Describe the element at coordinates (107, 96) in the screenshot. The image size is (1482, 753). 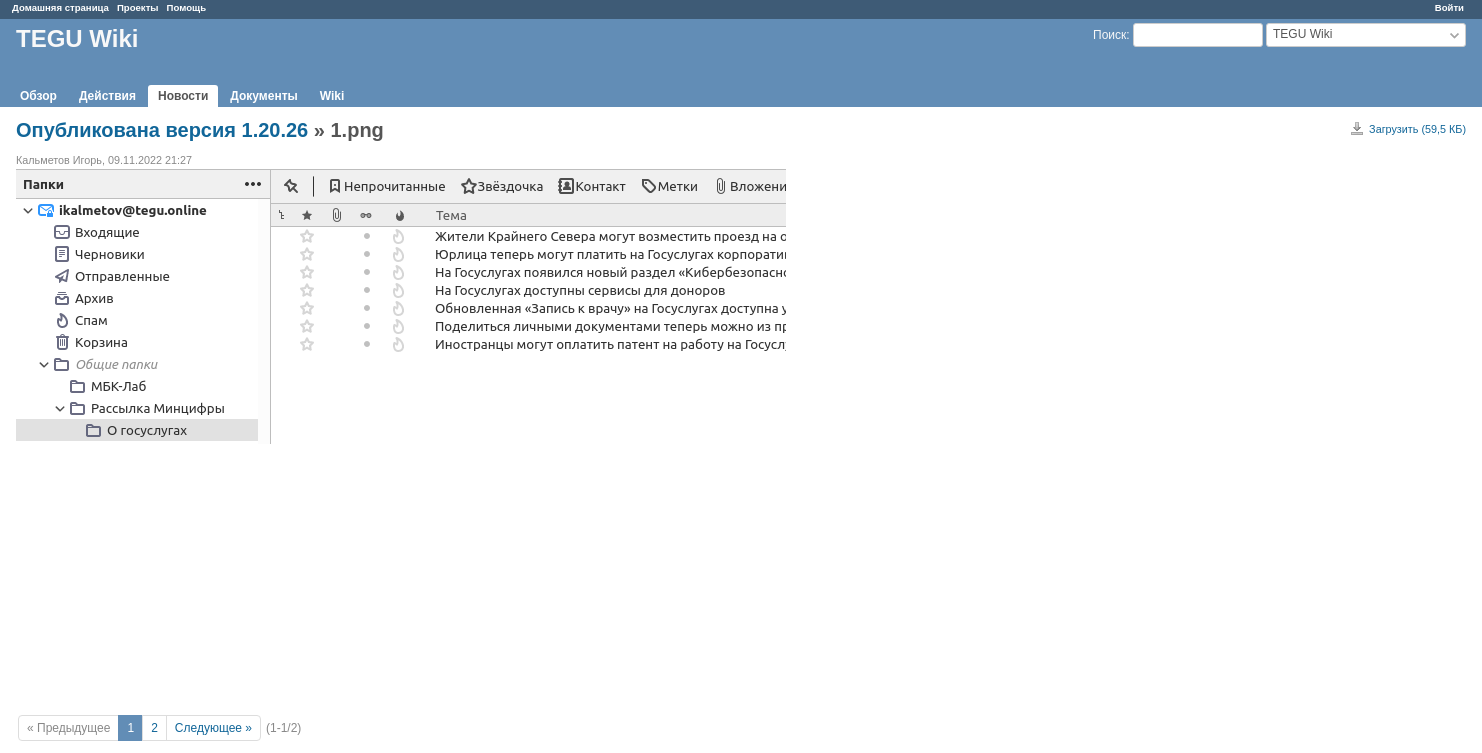
I see `Действия` at that location.